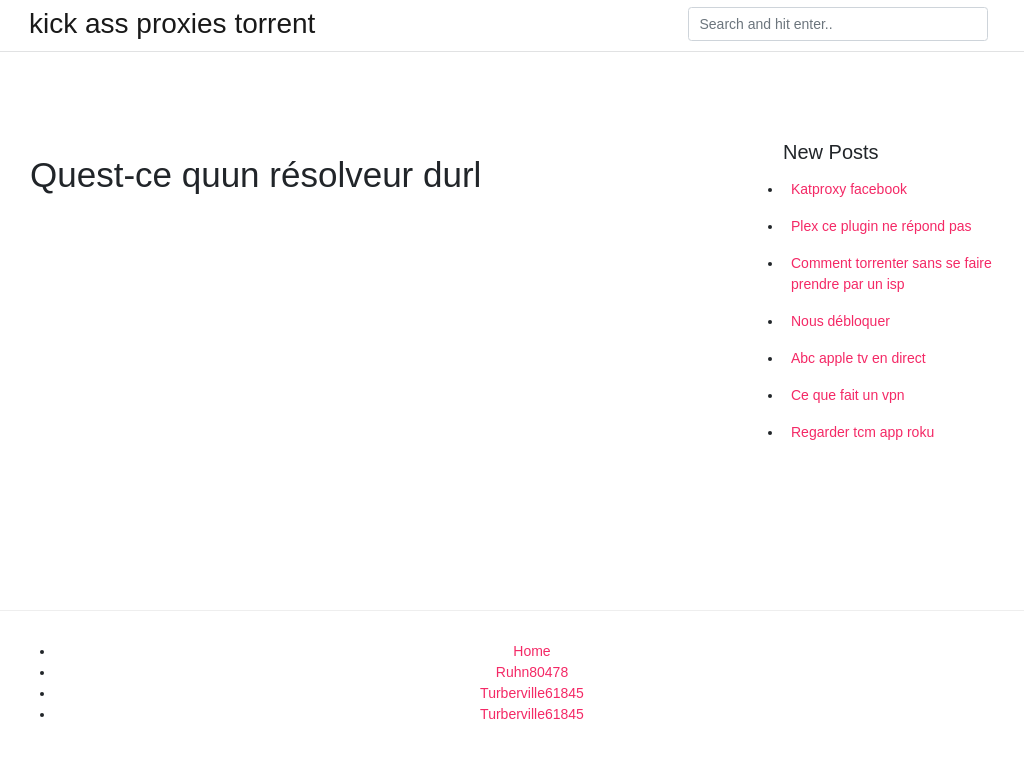 This screenshot has width=1024, height=769. I want to click on Turberville61845, so click(532, 693).